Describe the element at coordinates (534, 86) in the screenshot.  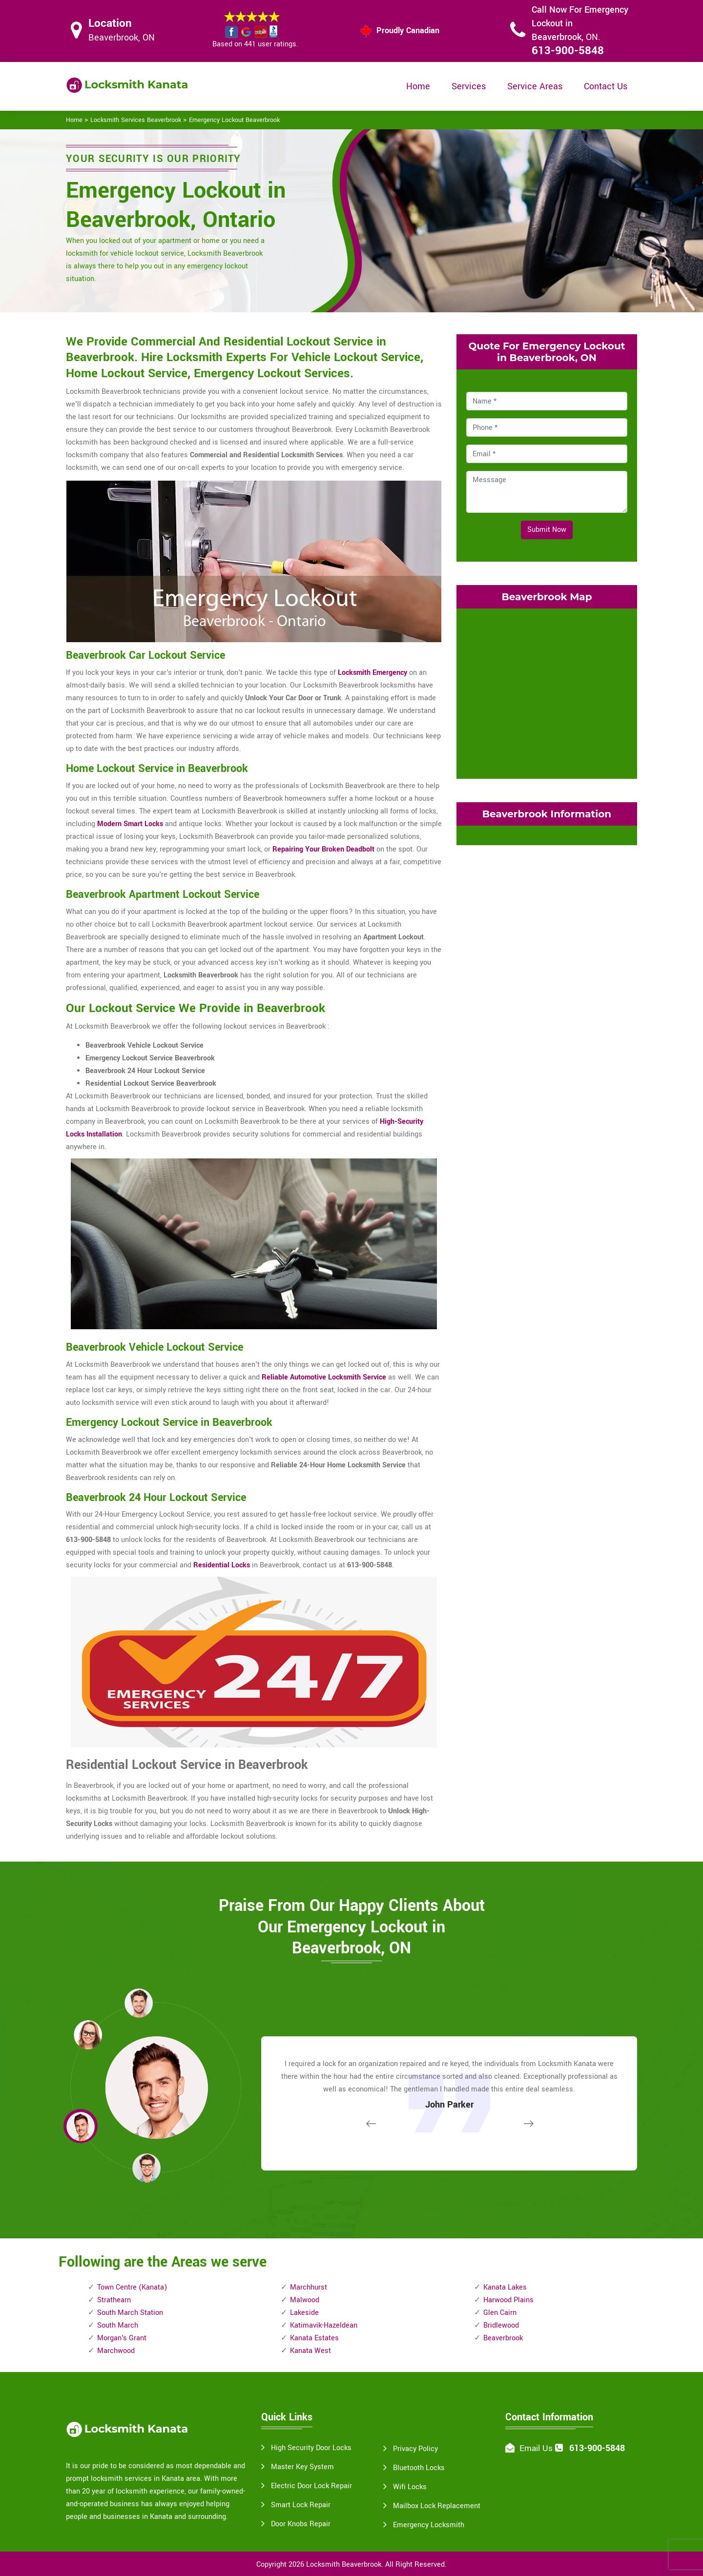
I see `Service Areas` at that location.